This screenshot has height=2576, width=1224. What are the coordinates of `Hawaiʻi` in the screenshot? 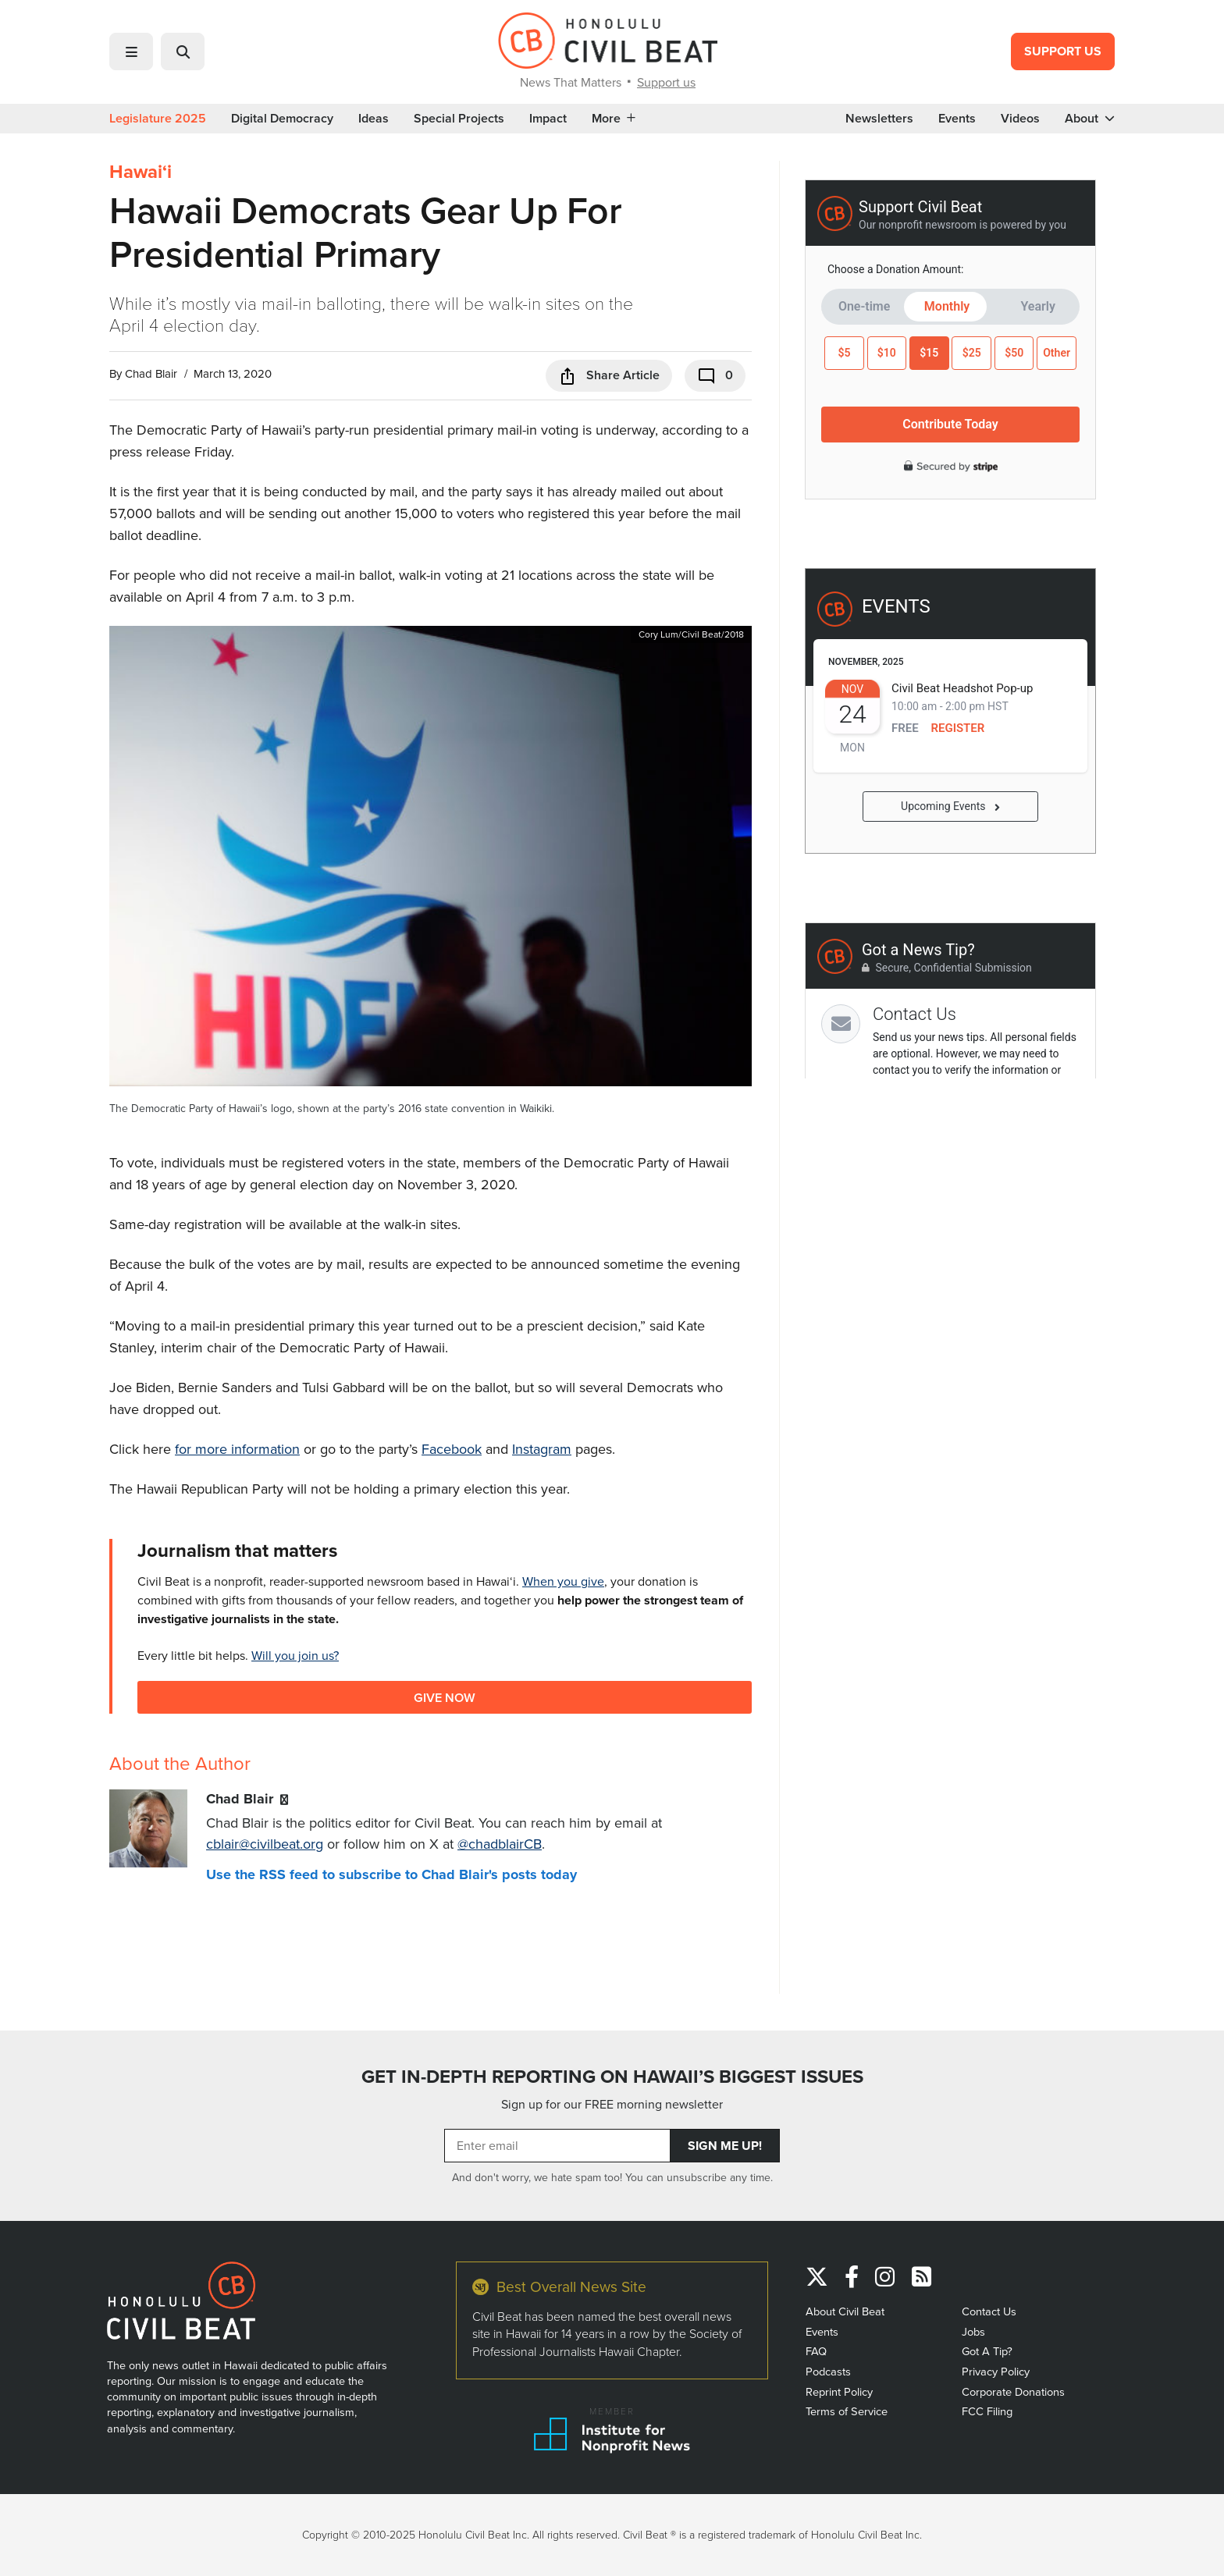 It's located at (140, 172).